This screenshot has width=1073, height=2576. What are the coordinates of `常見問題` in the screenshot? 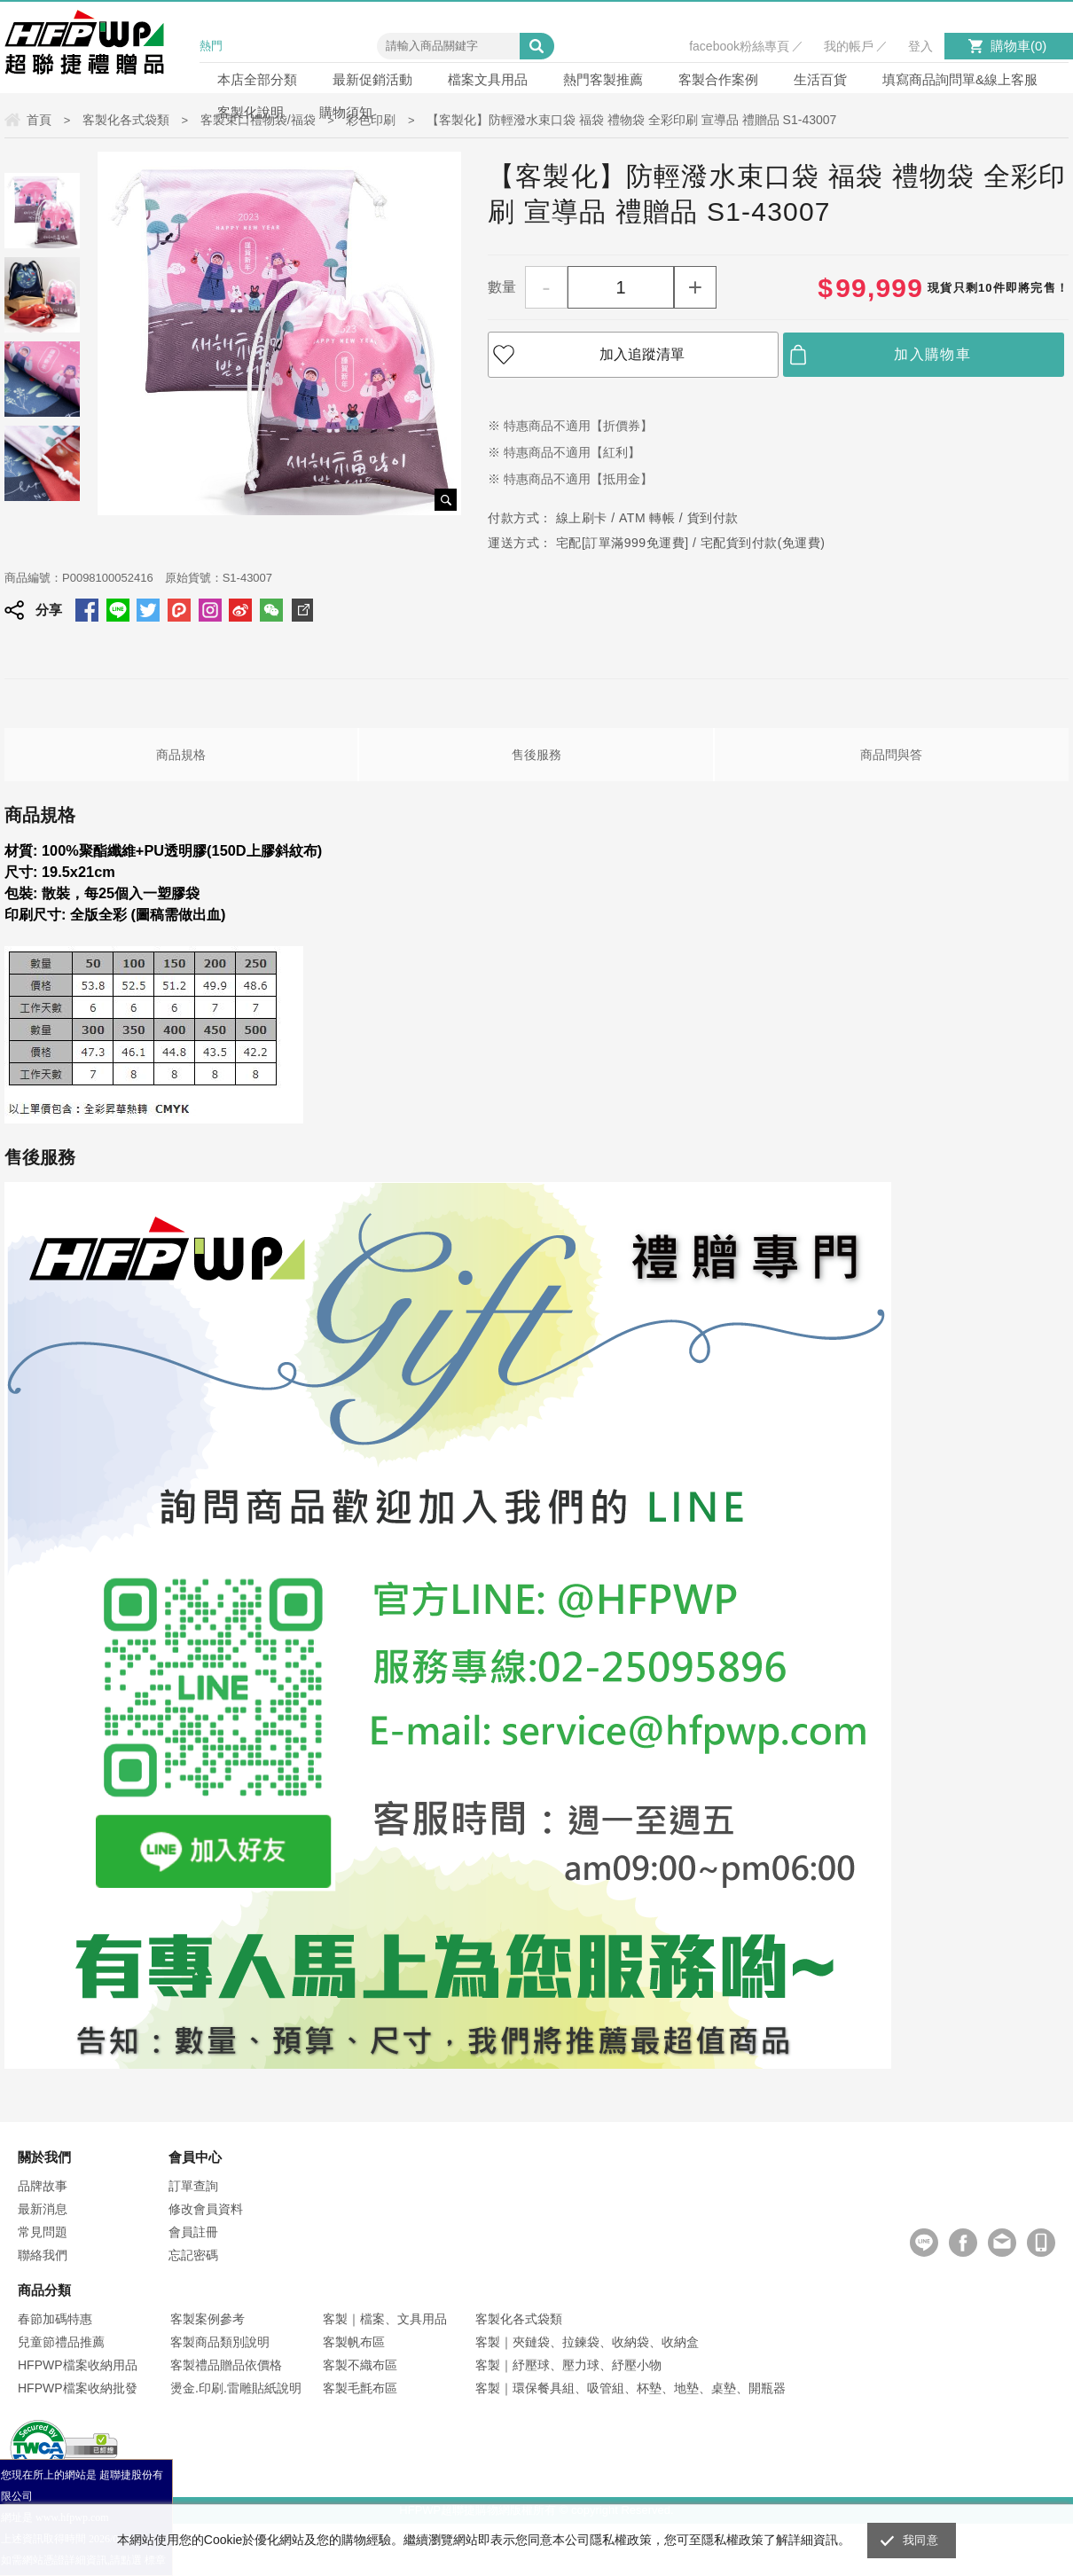 It's located at (42, 2232).